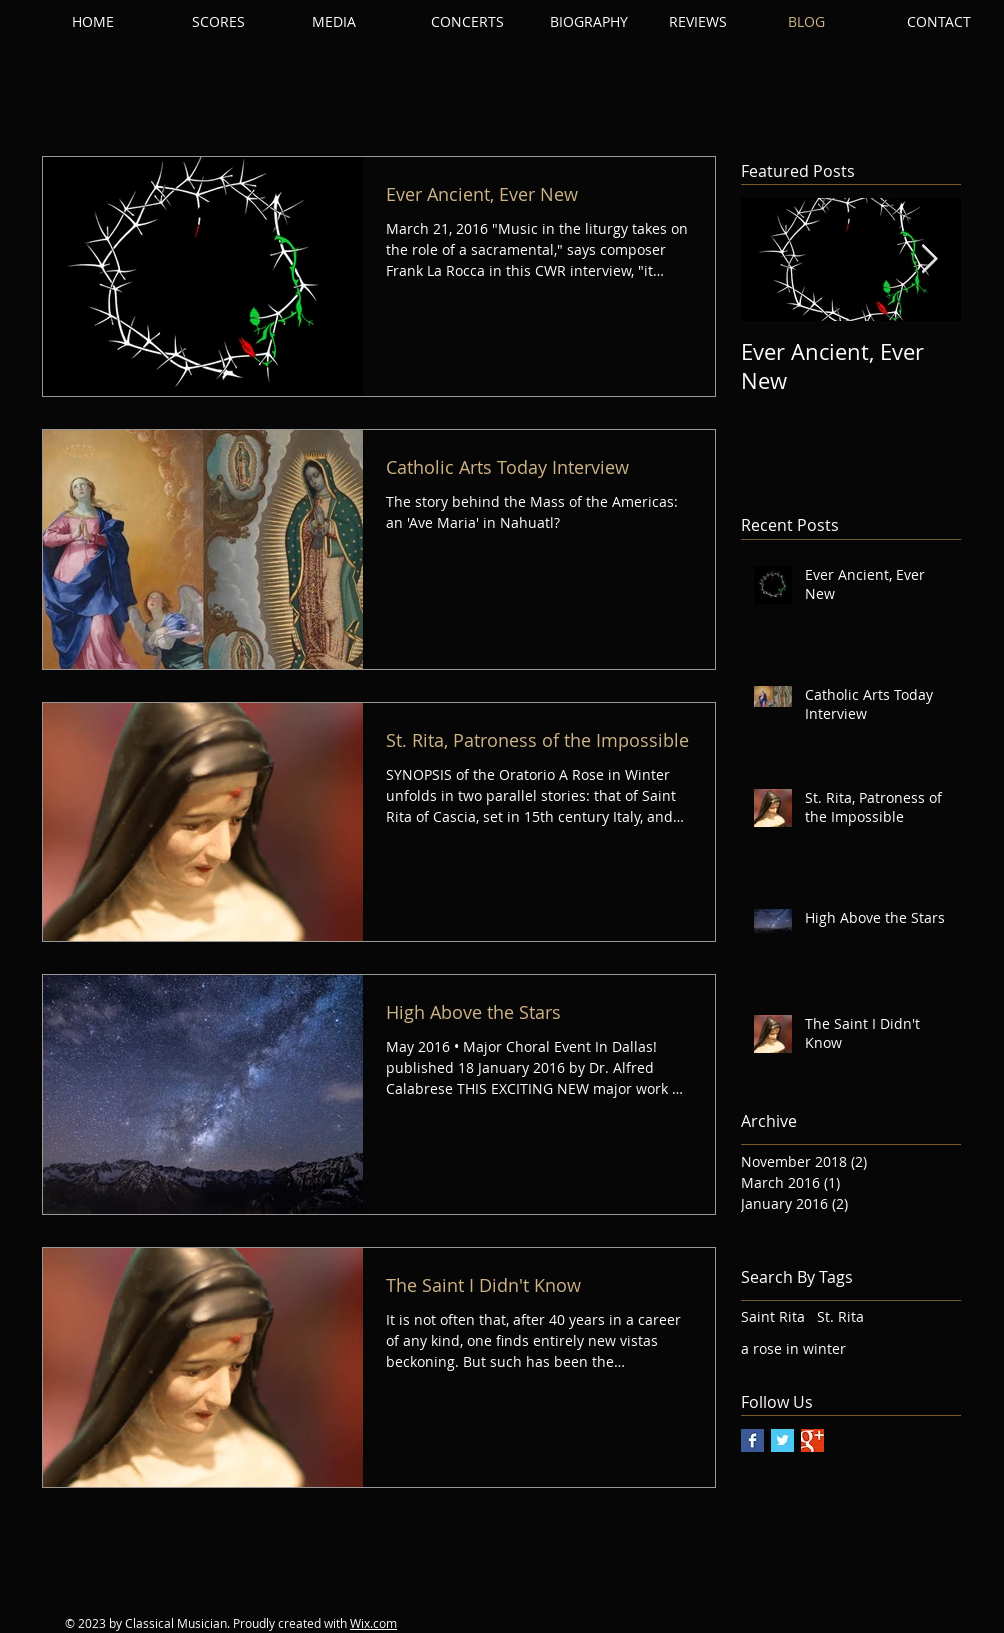 The image size is (1004, 1633). I want to click on St. Rita, so click(840, 1316).